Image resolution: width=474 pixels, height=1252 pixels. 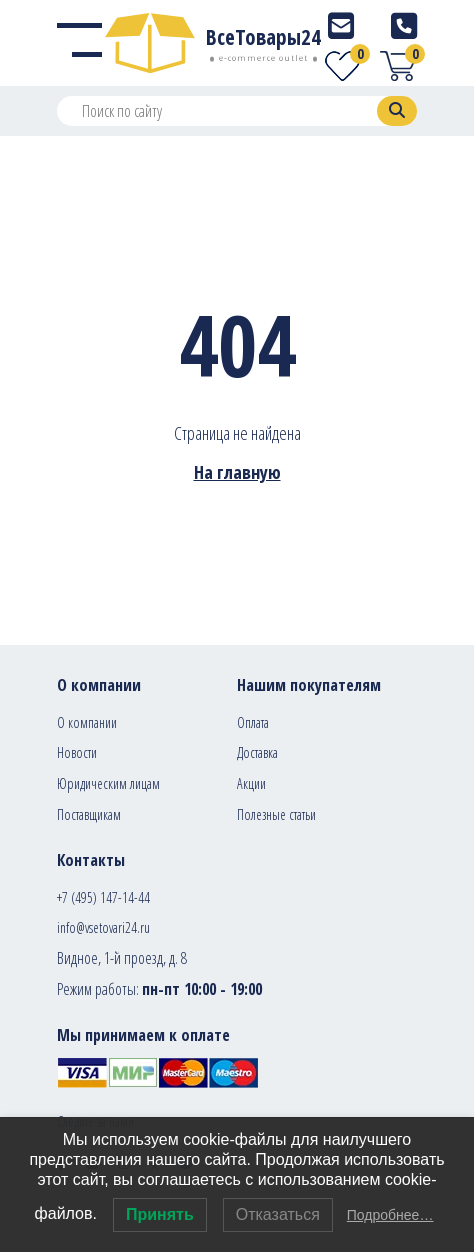 I want to click on О компании, so click(x=87, y=722).